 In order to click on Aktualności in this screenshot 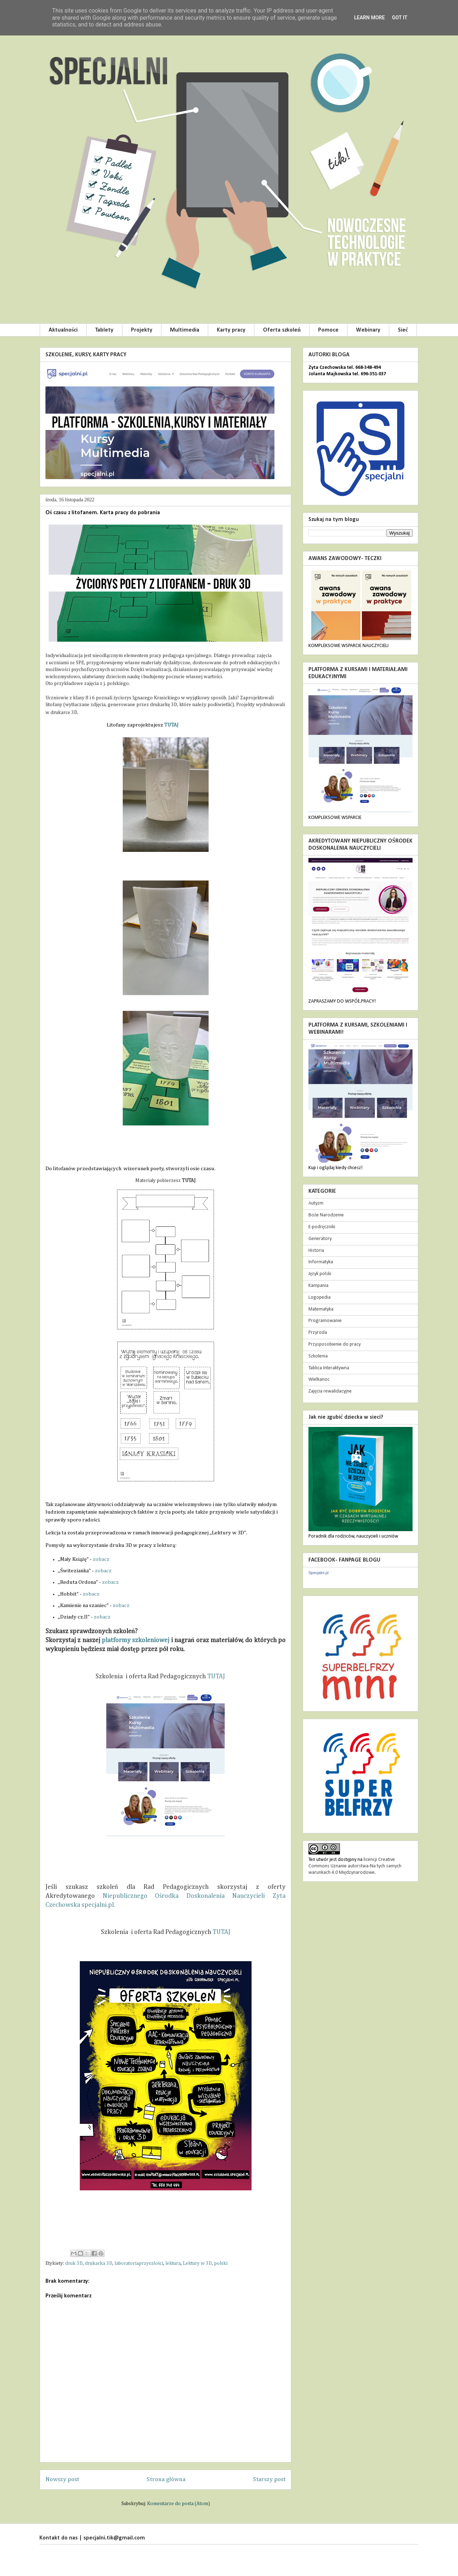, I will do `click(63, 330)`.